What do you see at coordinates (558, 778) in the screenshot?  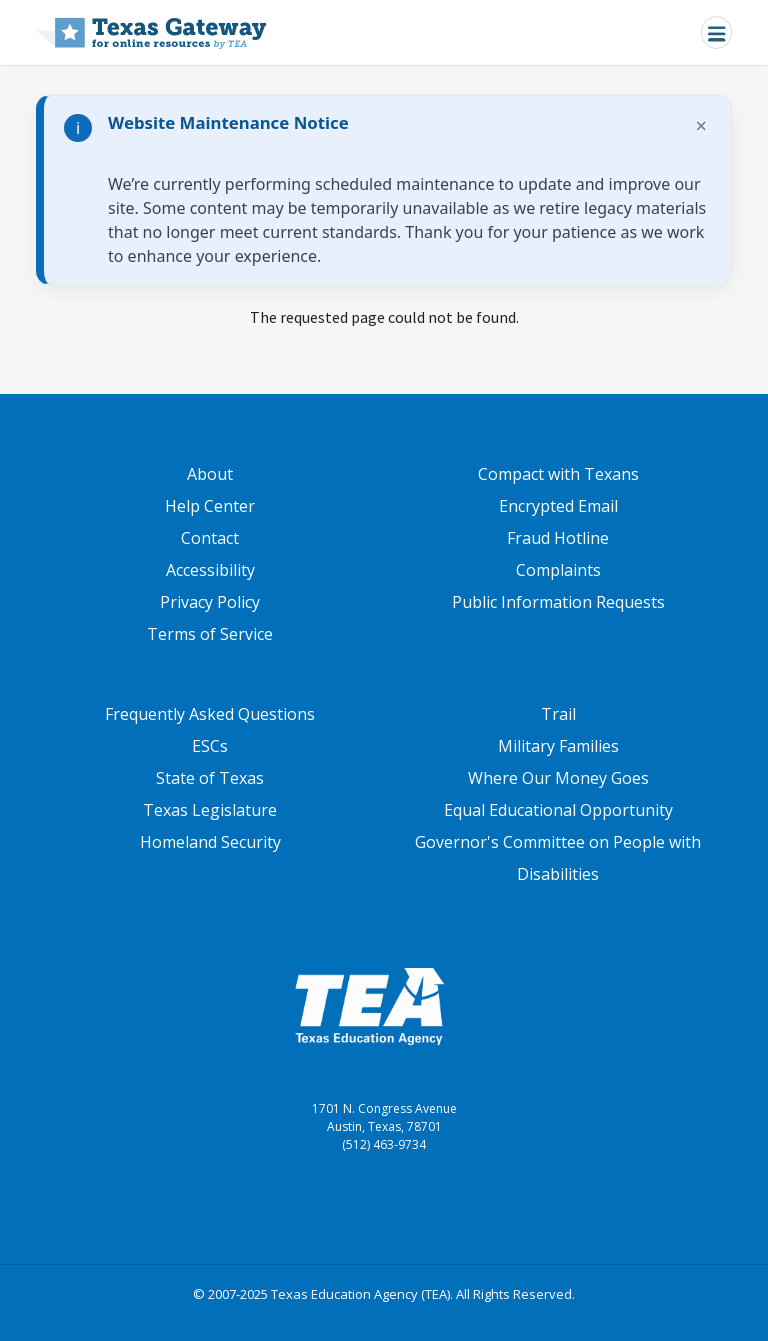 I see `Where Our Money Goes` at bounding box center [558, 778].